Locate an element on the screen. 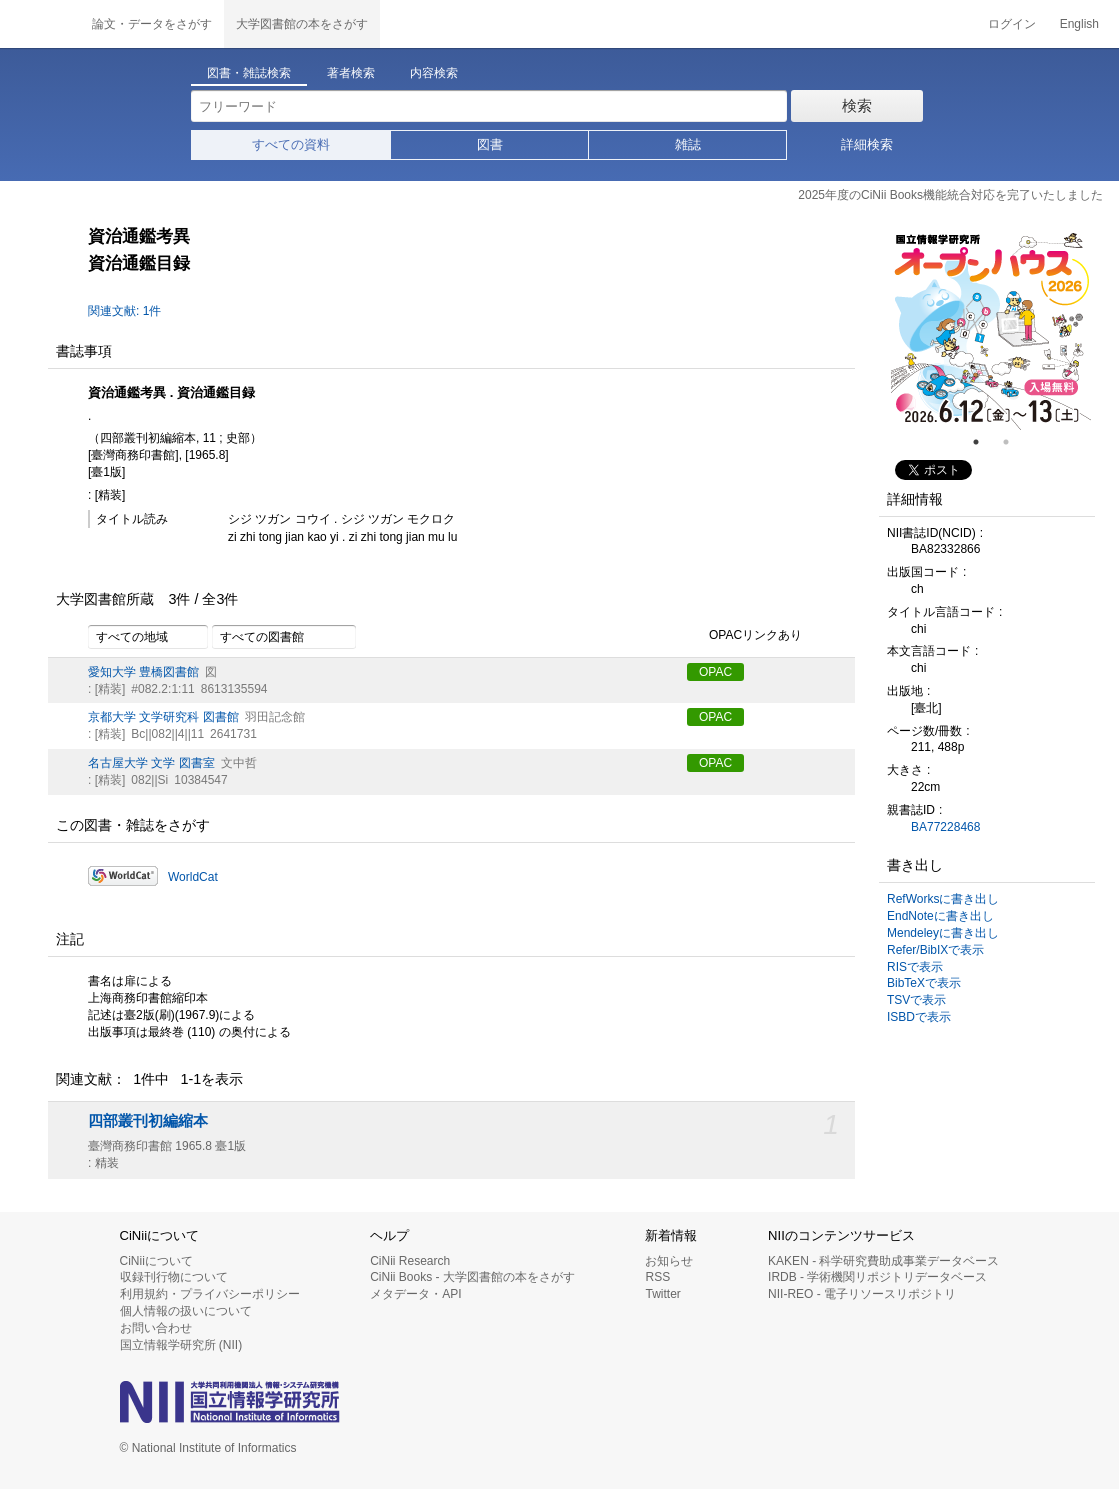 This screenshot has width=1119, height=1489. 愛知大学 豊橋図書館 is located at coordinates (143, 672).